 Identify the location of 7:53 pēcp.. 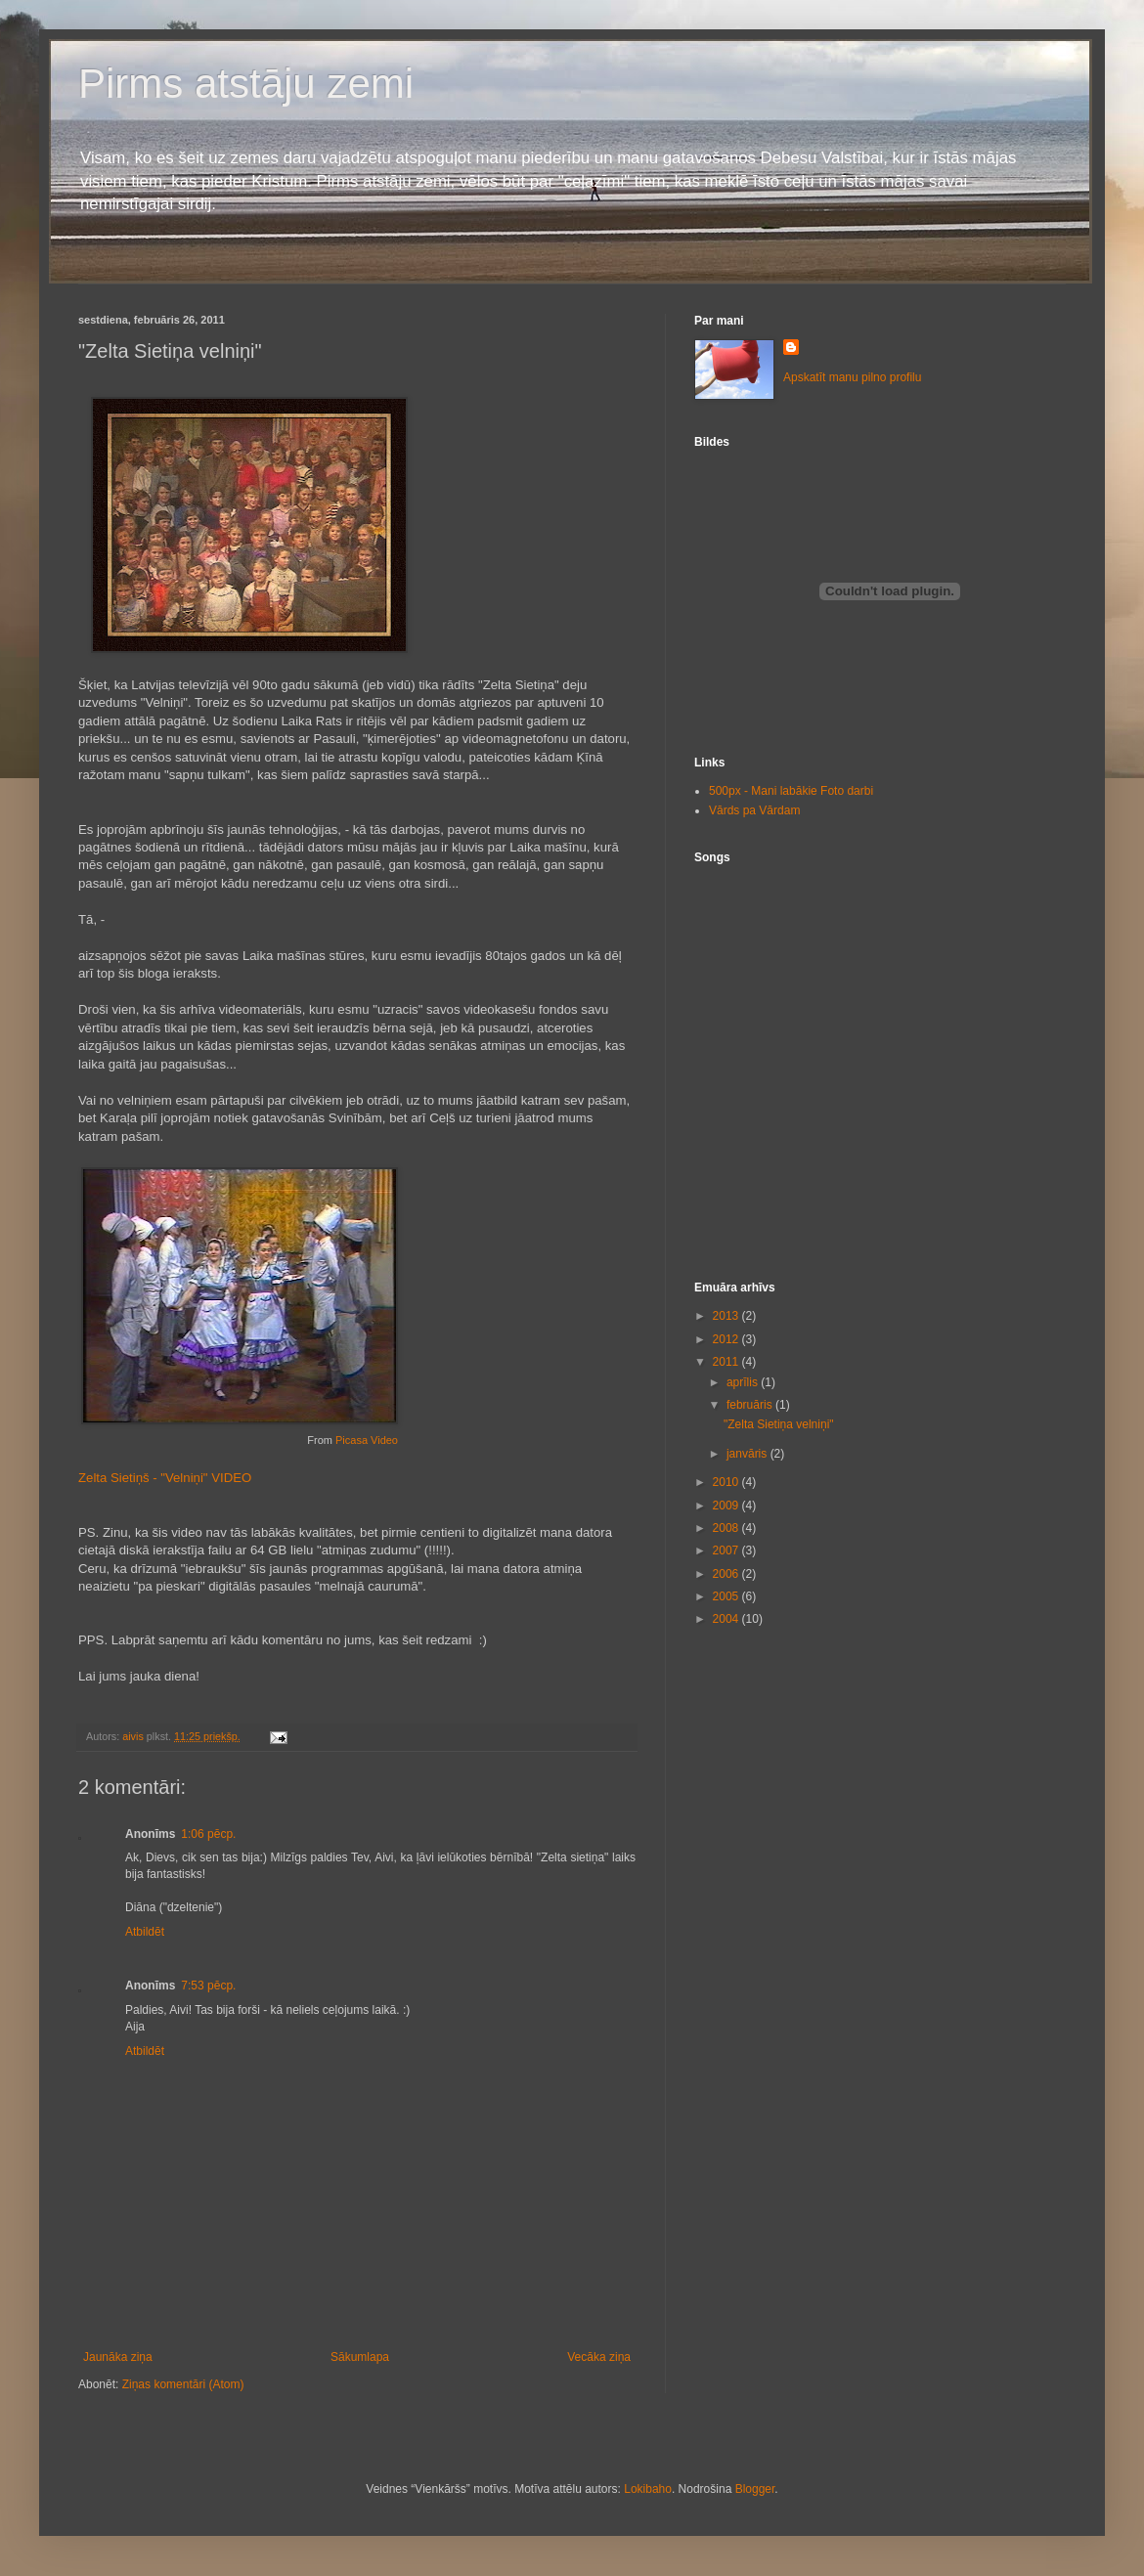
(208, 1985).